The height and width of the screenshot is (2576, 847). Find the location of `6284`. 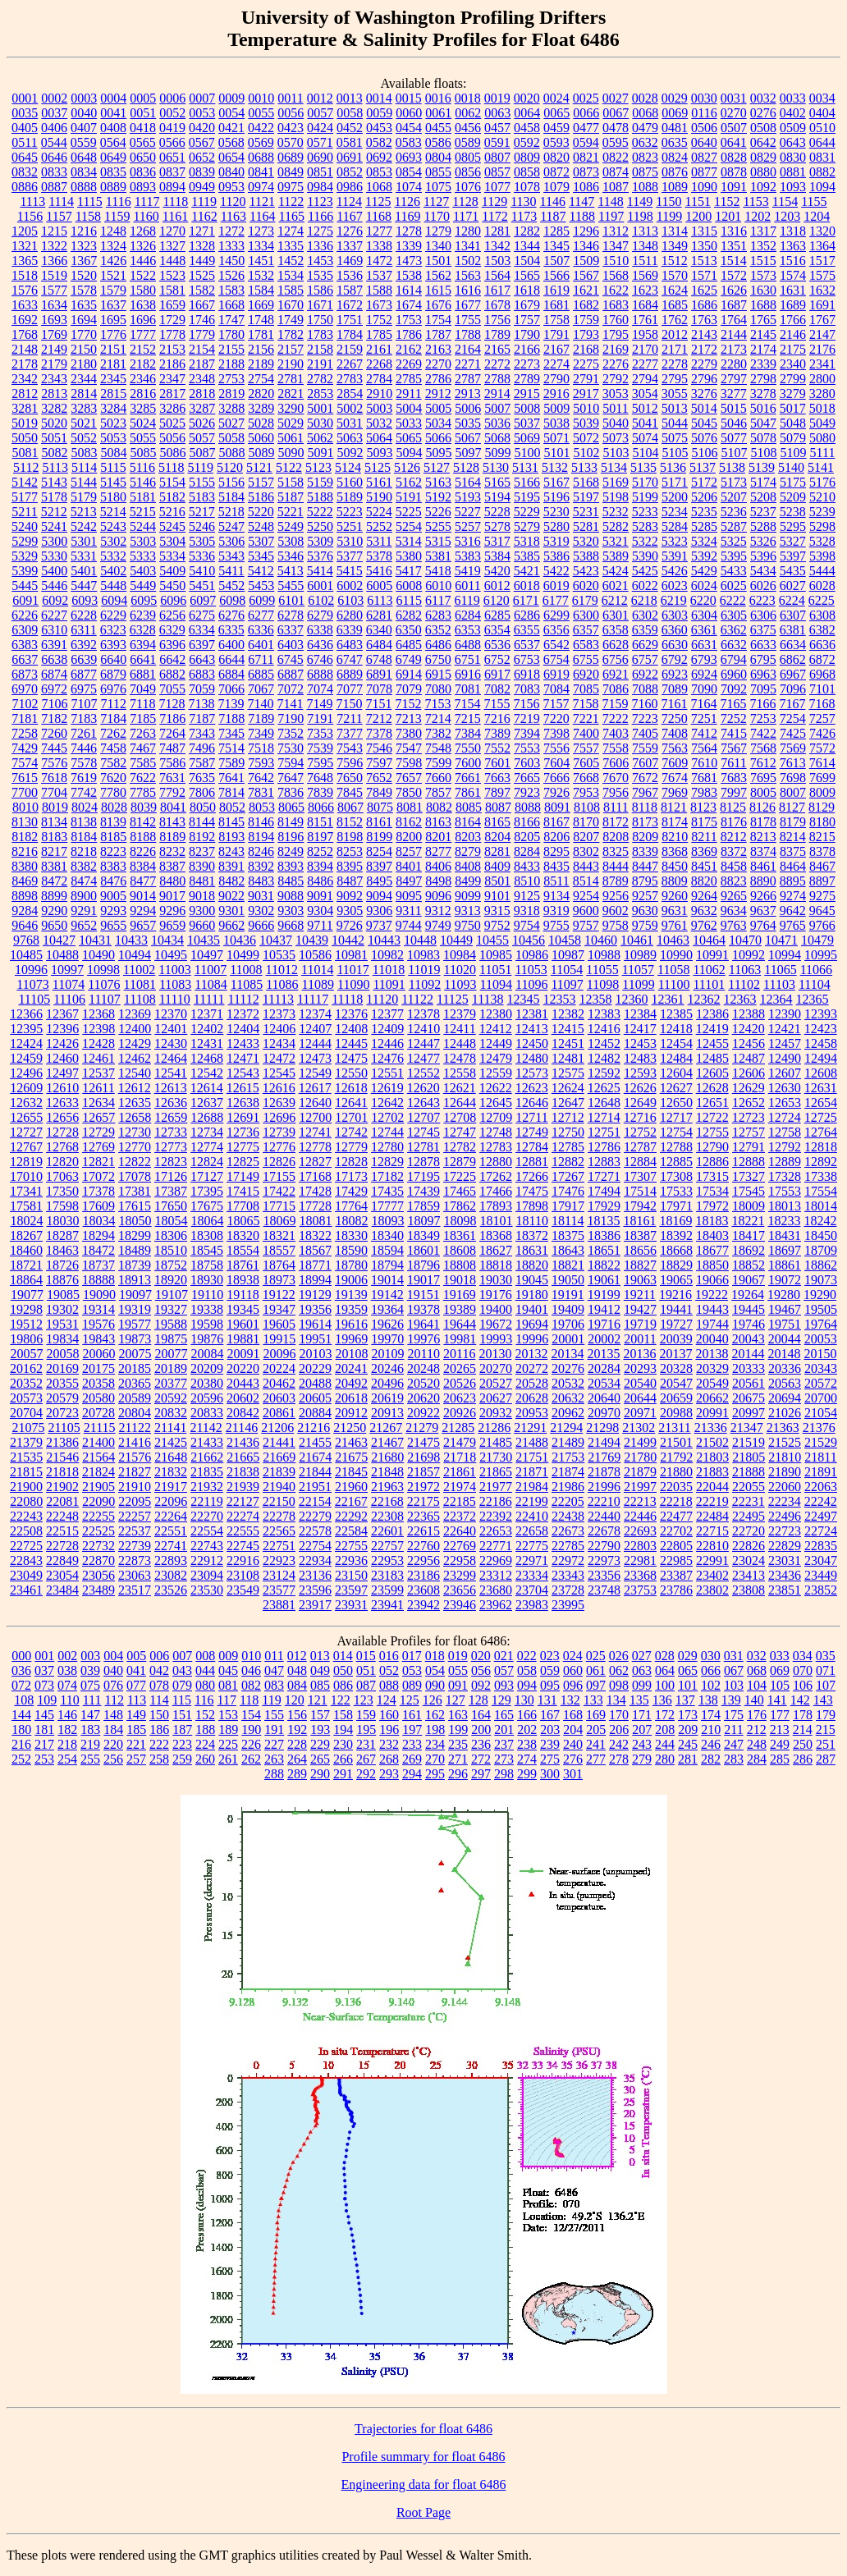

6284 is located at coordinates (468, 615).